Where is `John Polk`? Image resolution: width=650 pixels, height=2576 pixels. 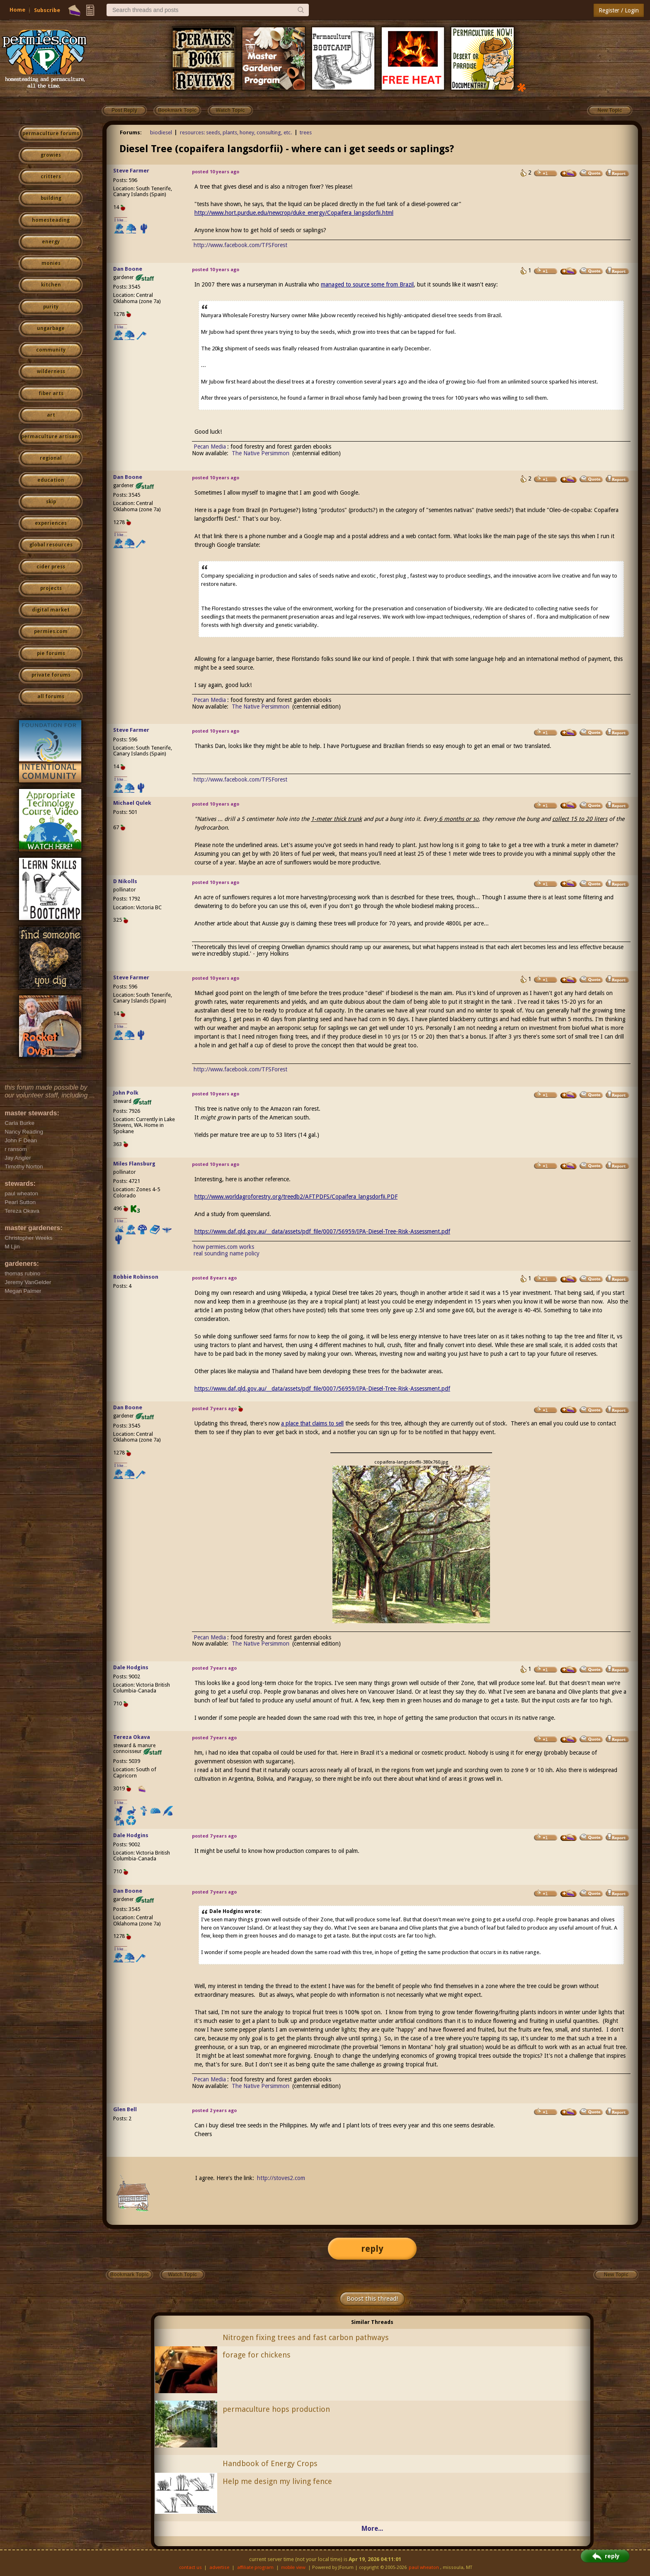
John Polk is located at coordinates (125, 1093).